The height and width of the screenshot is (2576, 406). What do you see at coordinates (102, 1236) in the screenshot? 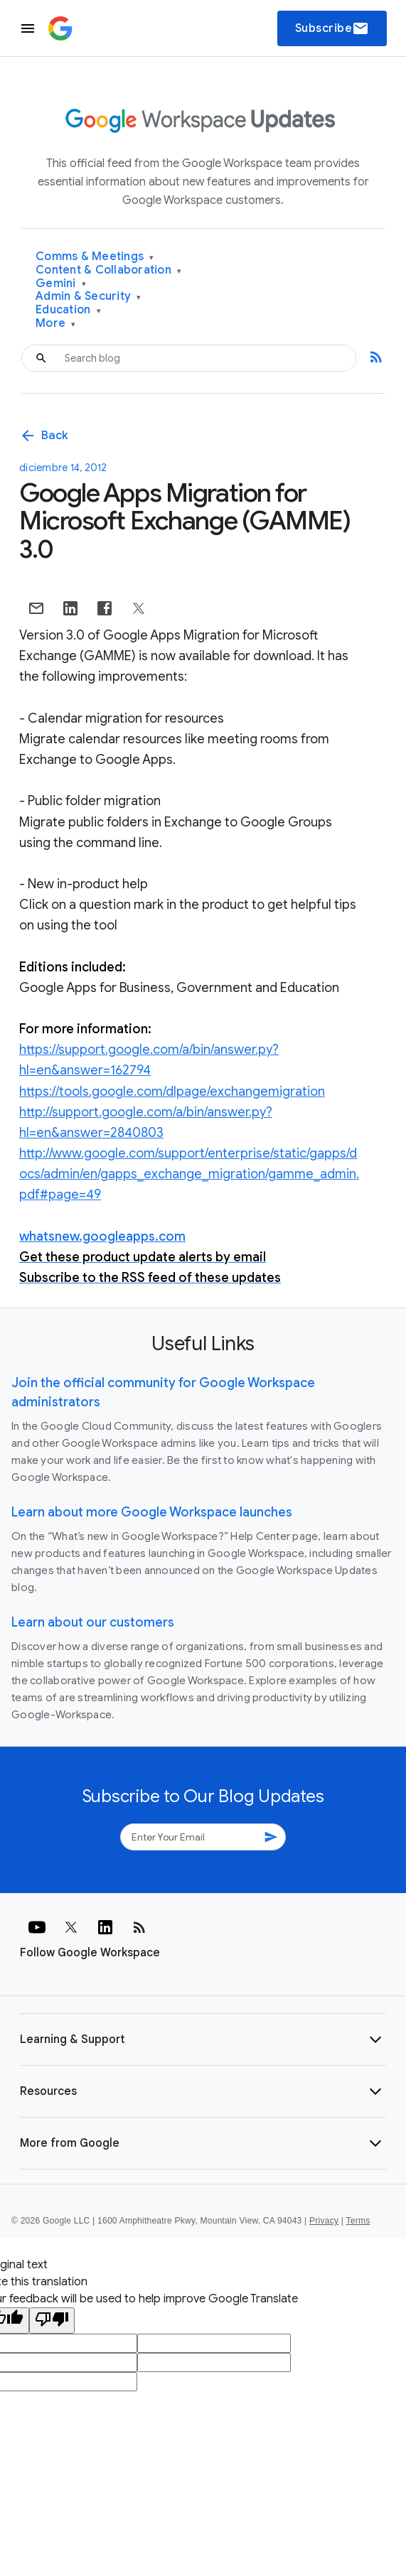
I see `whatsnew.googleapps.com` at bounding box center [102, 1236].